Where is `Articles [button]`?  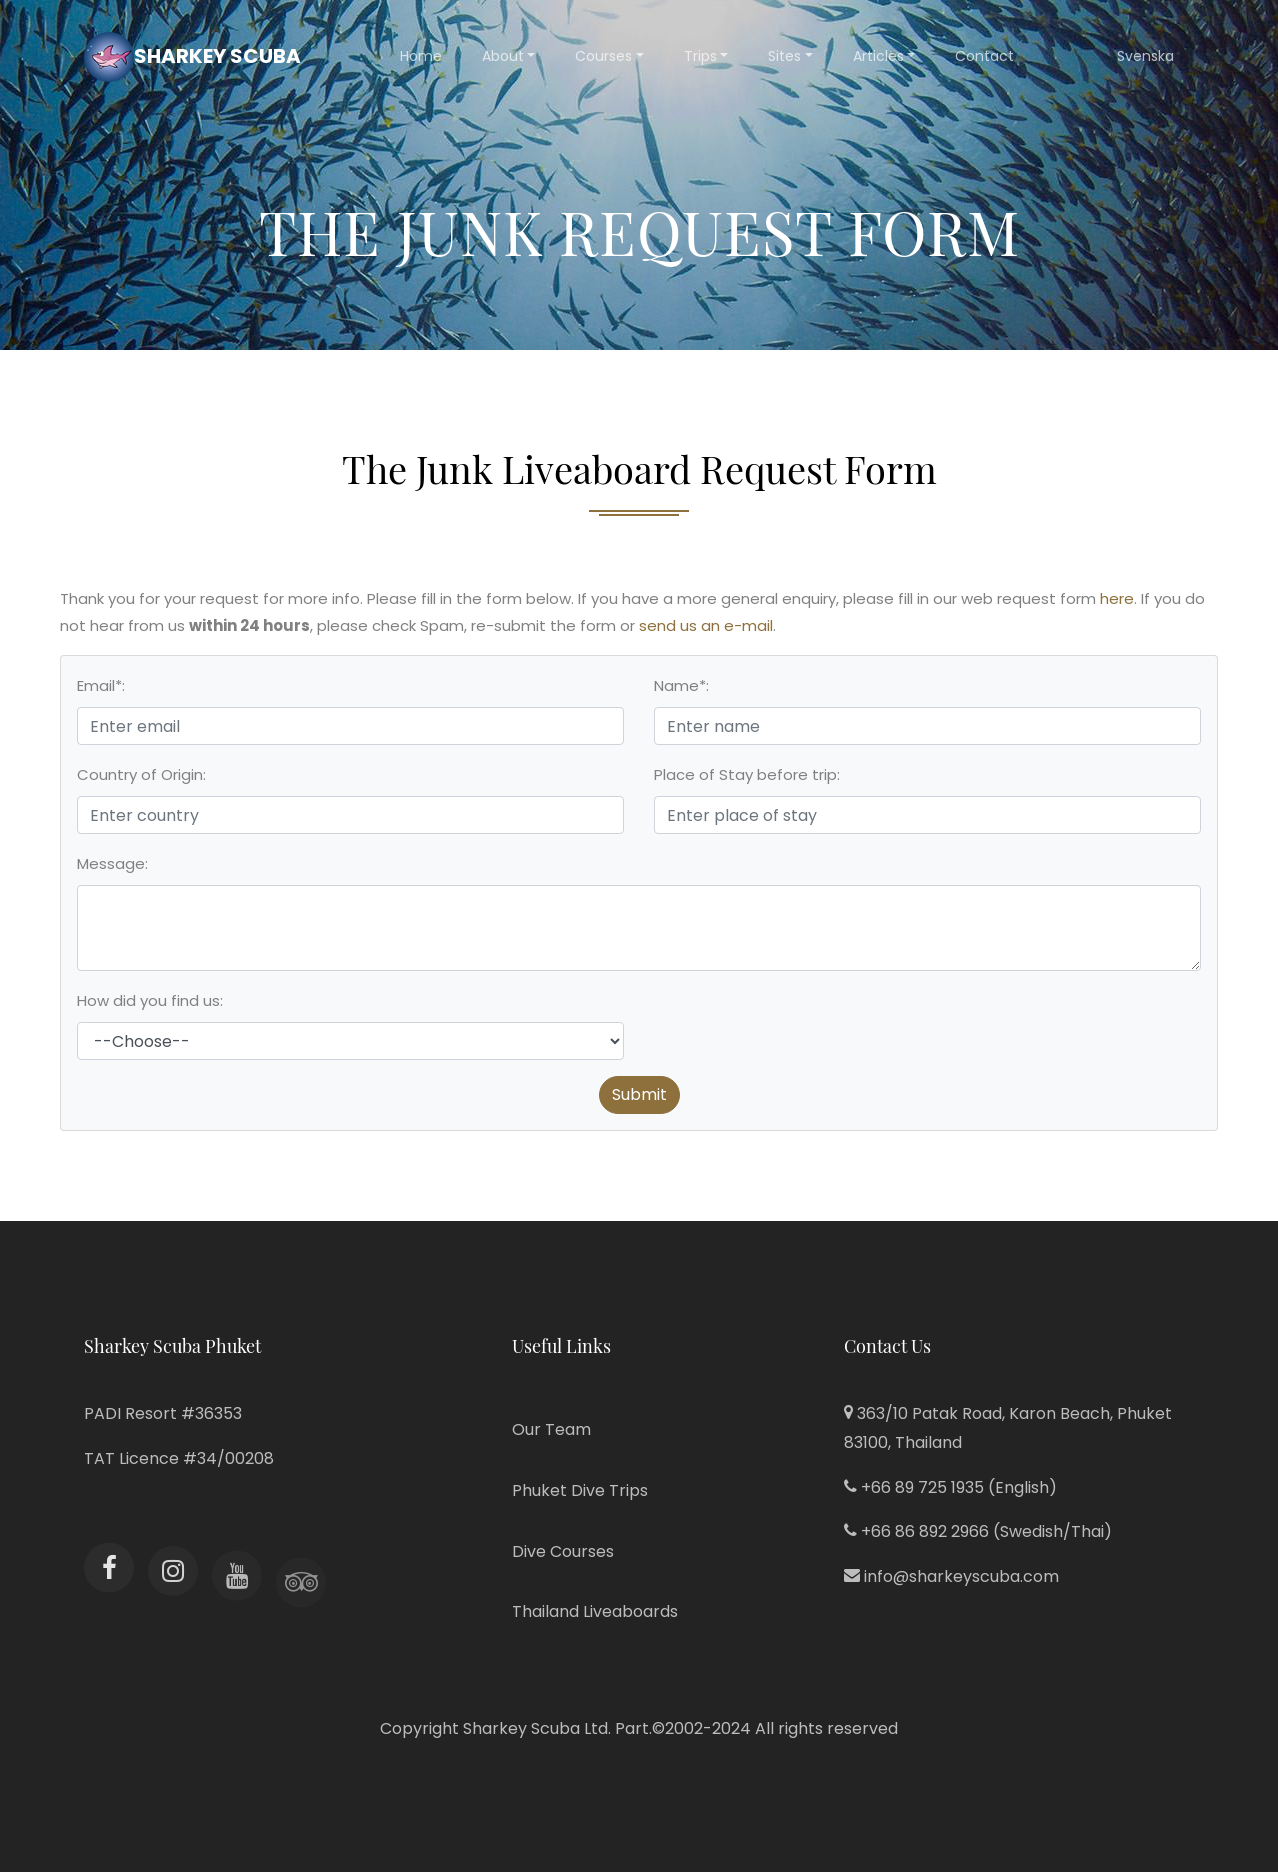 Articles [button] is located at coordinates (878, 56).